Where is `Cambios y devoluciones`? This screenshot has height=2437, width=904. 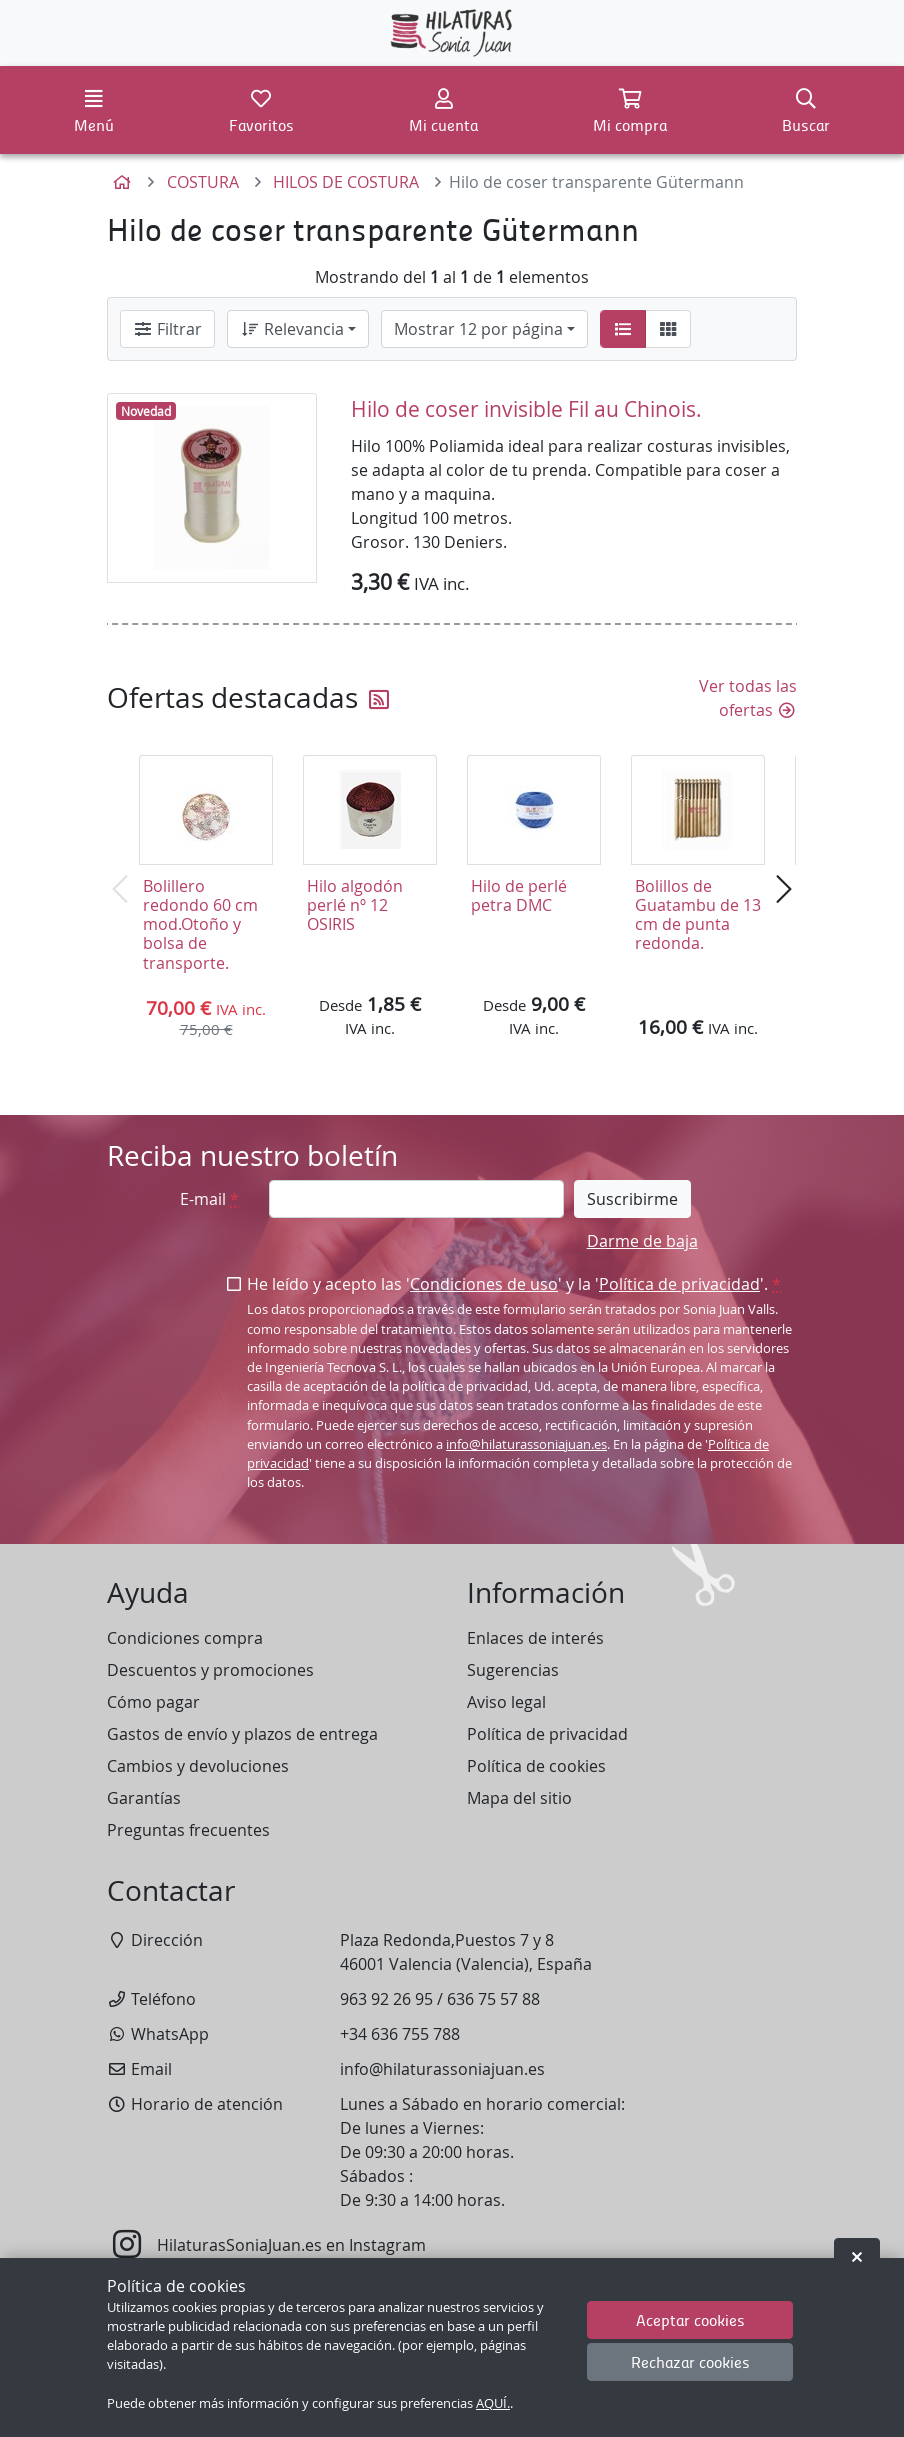
Cambios y devoluciones is located at coordinates (198, 1766).